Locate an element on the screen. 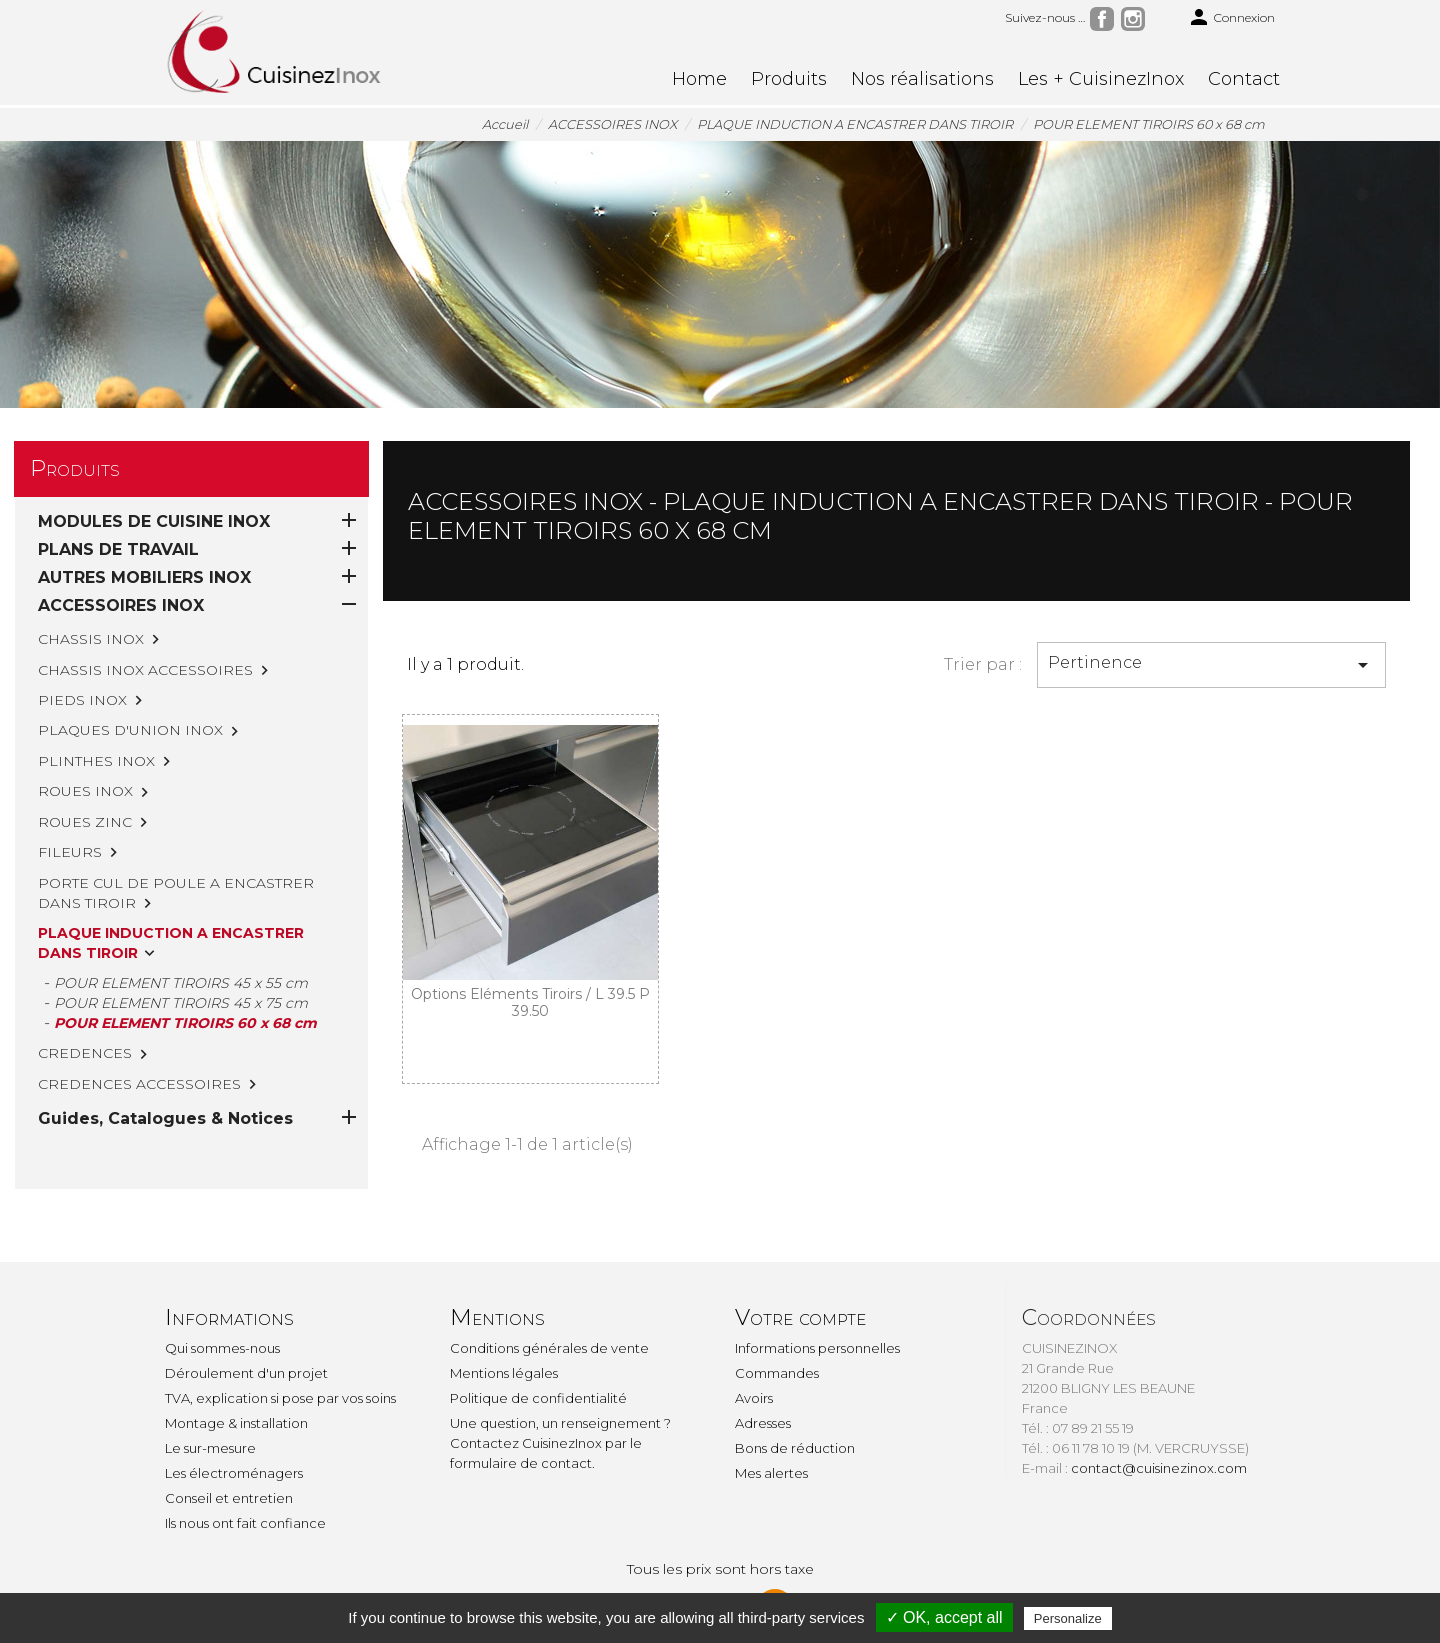 This screenshot has height=1643, width=1440. Le sur-mesure is located at coordinates (210, 1448).